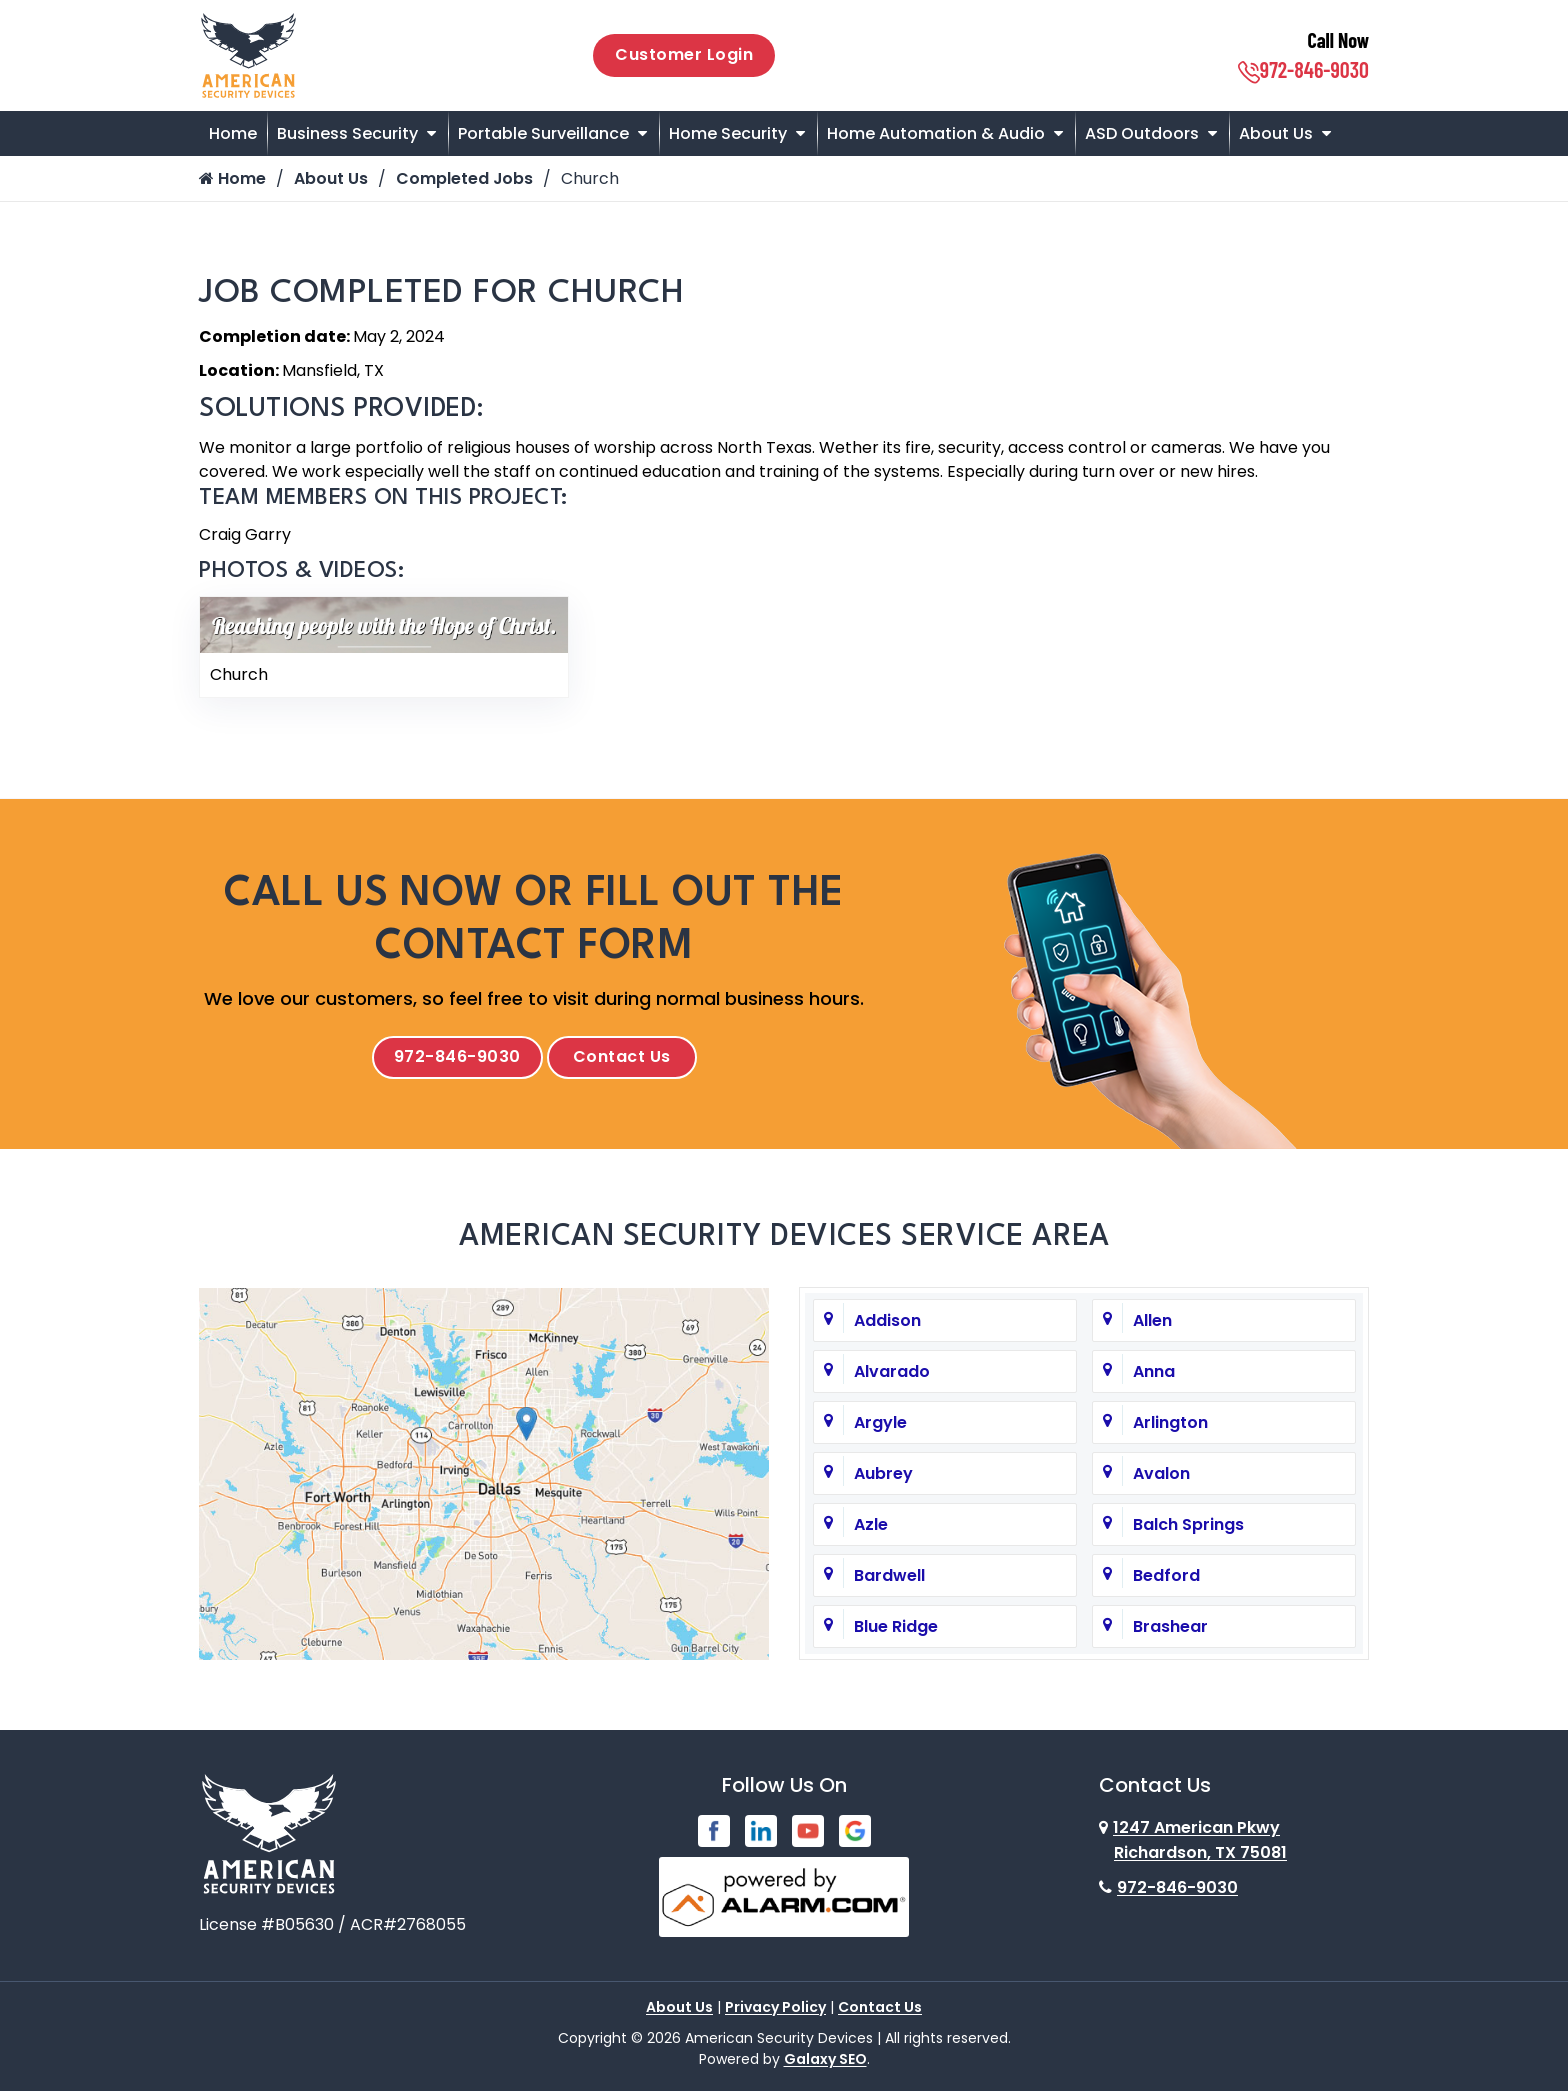  What do you see at coordinates (684, 54) in the screenshot?
I see `Customer Login` at bounding box center [684, 54].